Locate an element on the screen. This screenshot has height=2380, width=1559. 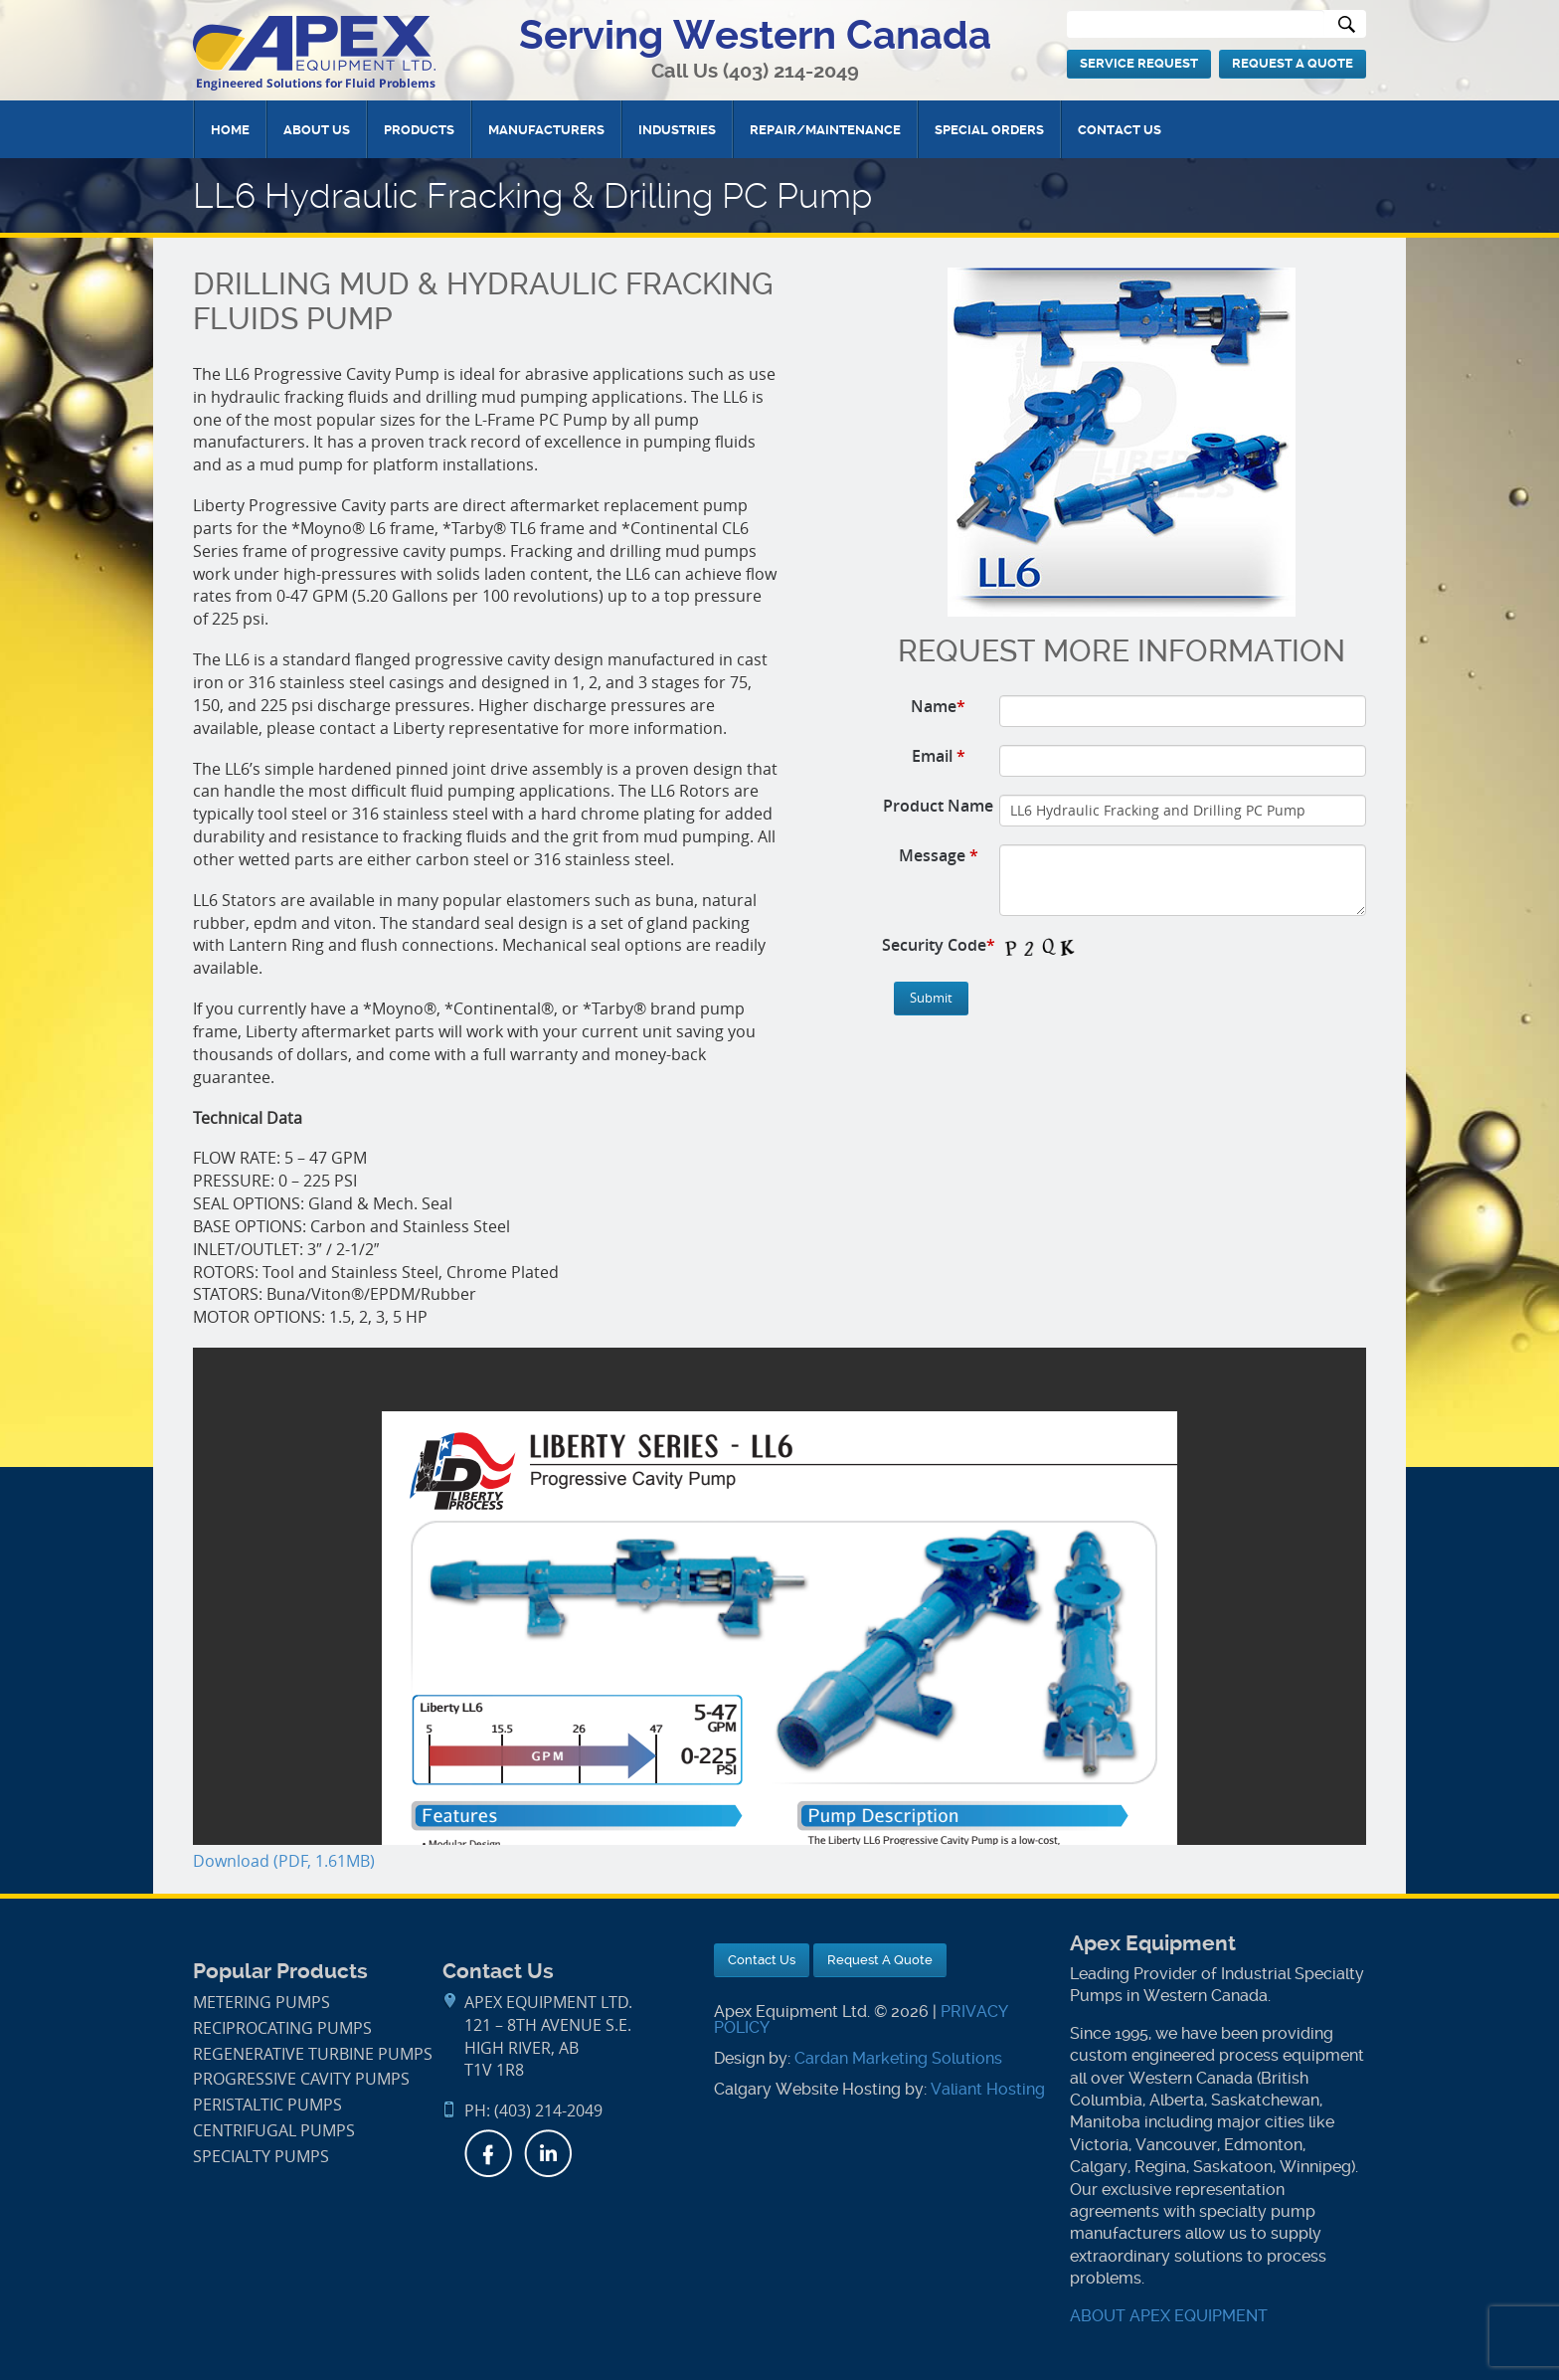
Download (PDF, 1.61MB) is located at coordinates (284, 1861).